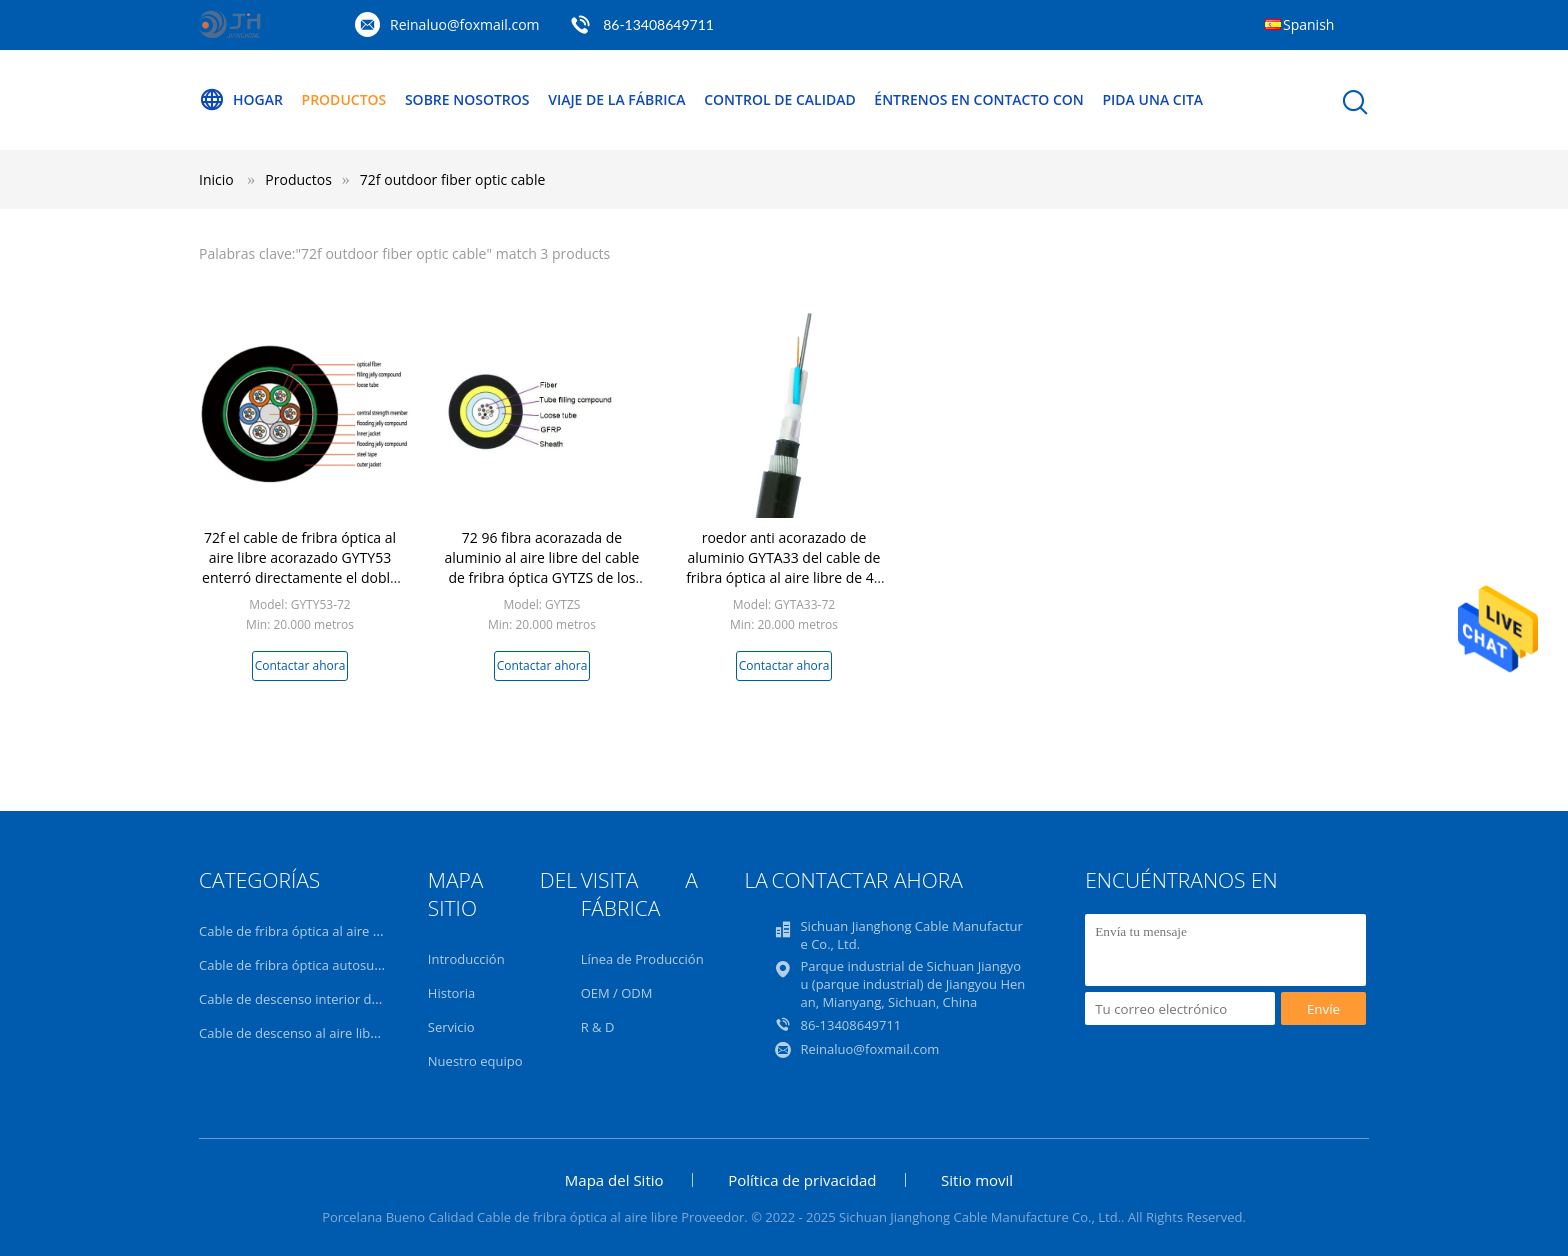 The width and height of the screenshot is (1568, 1256). What do you see at coordinates (300, 567) in the screenshot?
I see `72f el cable de fribra óptica al aire libre acorazado GYTY53 enterró directamente el doble PE de la fibra del solo modo` at bounding box center [300, 567].